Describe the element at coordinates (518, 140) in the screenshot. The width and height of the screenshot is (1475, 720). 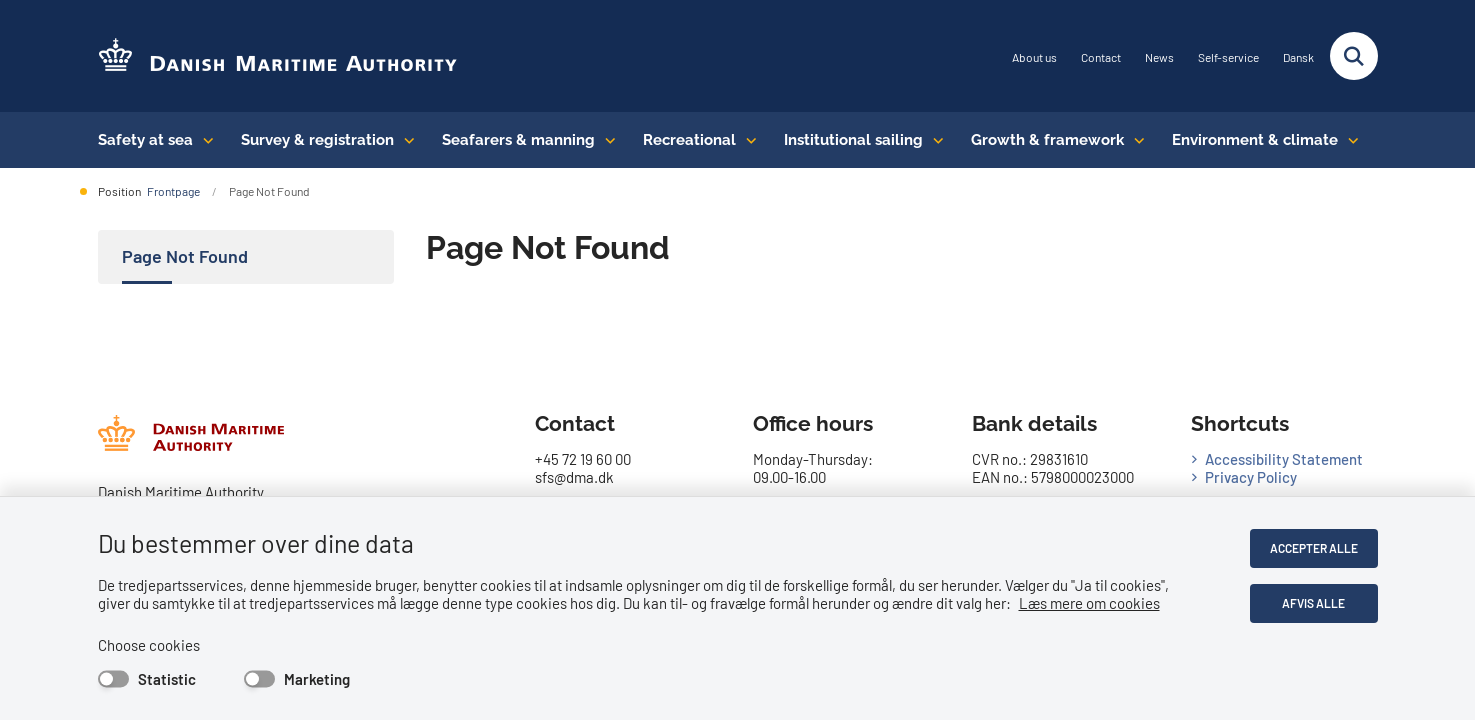
I see `Seafarers & manning` at that location.